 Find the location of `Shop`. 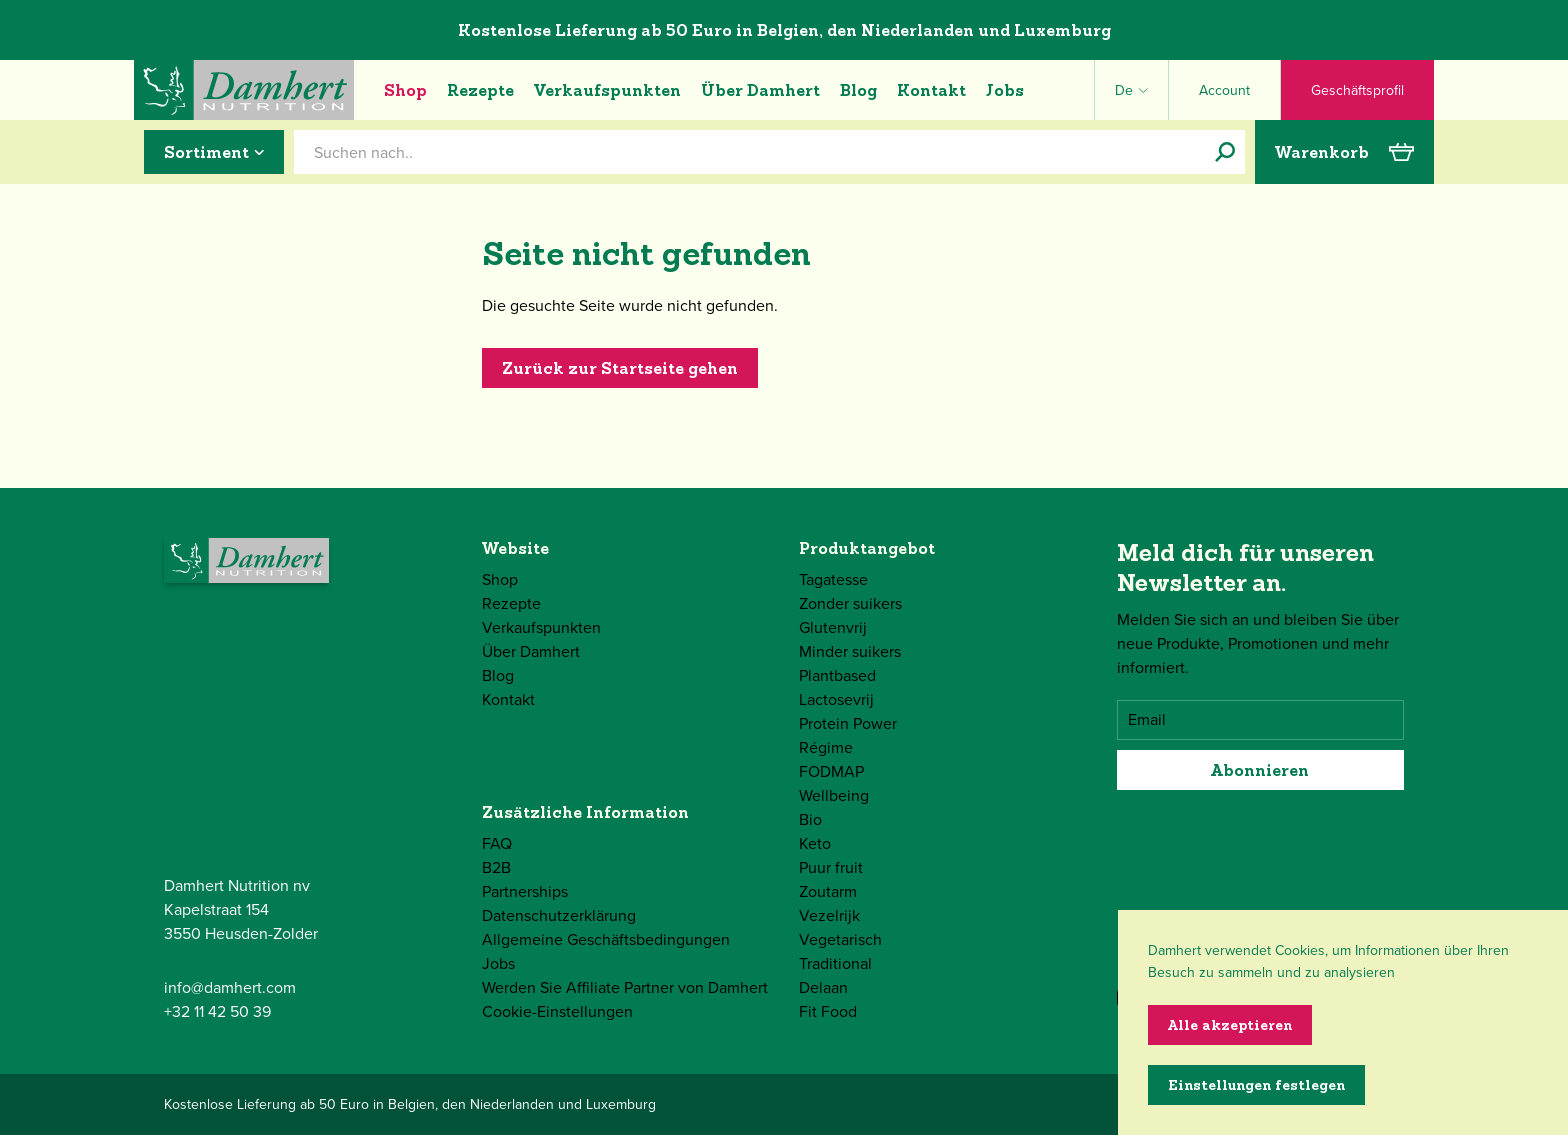

Shop is located at coordinates (405, 90).